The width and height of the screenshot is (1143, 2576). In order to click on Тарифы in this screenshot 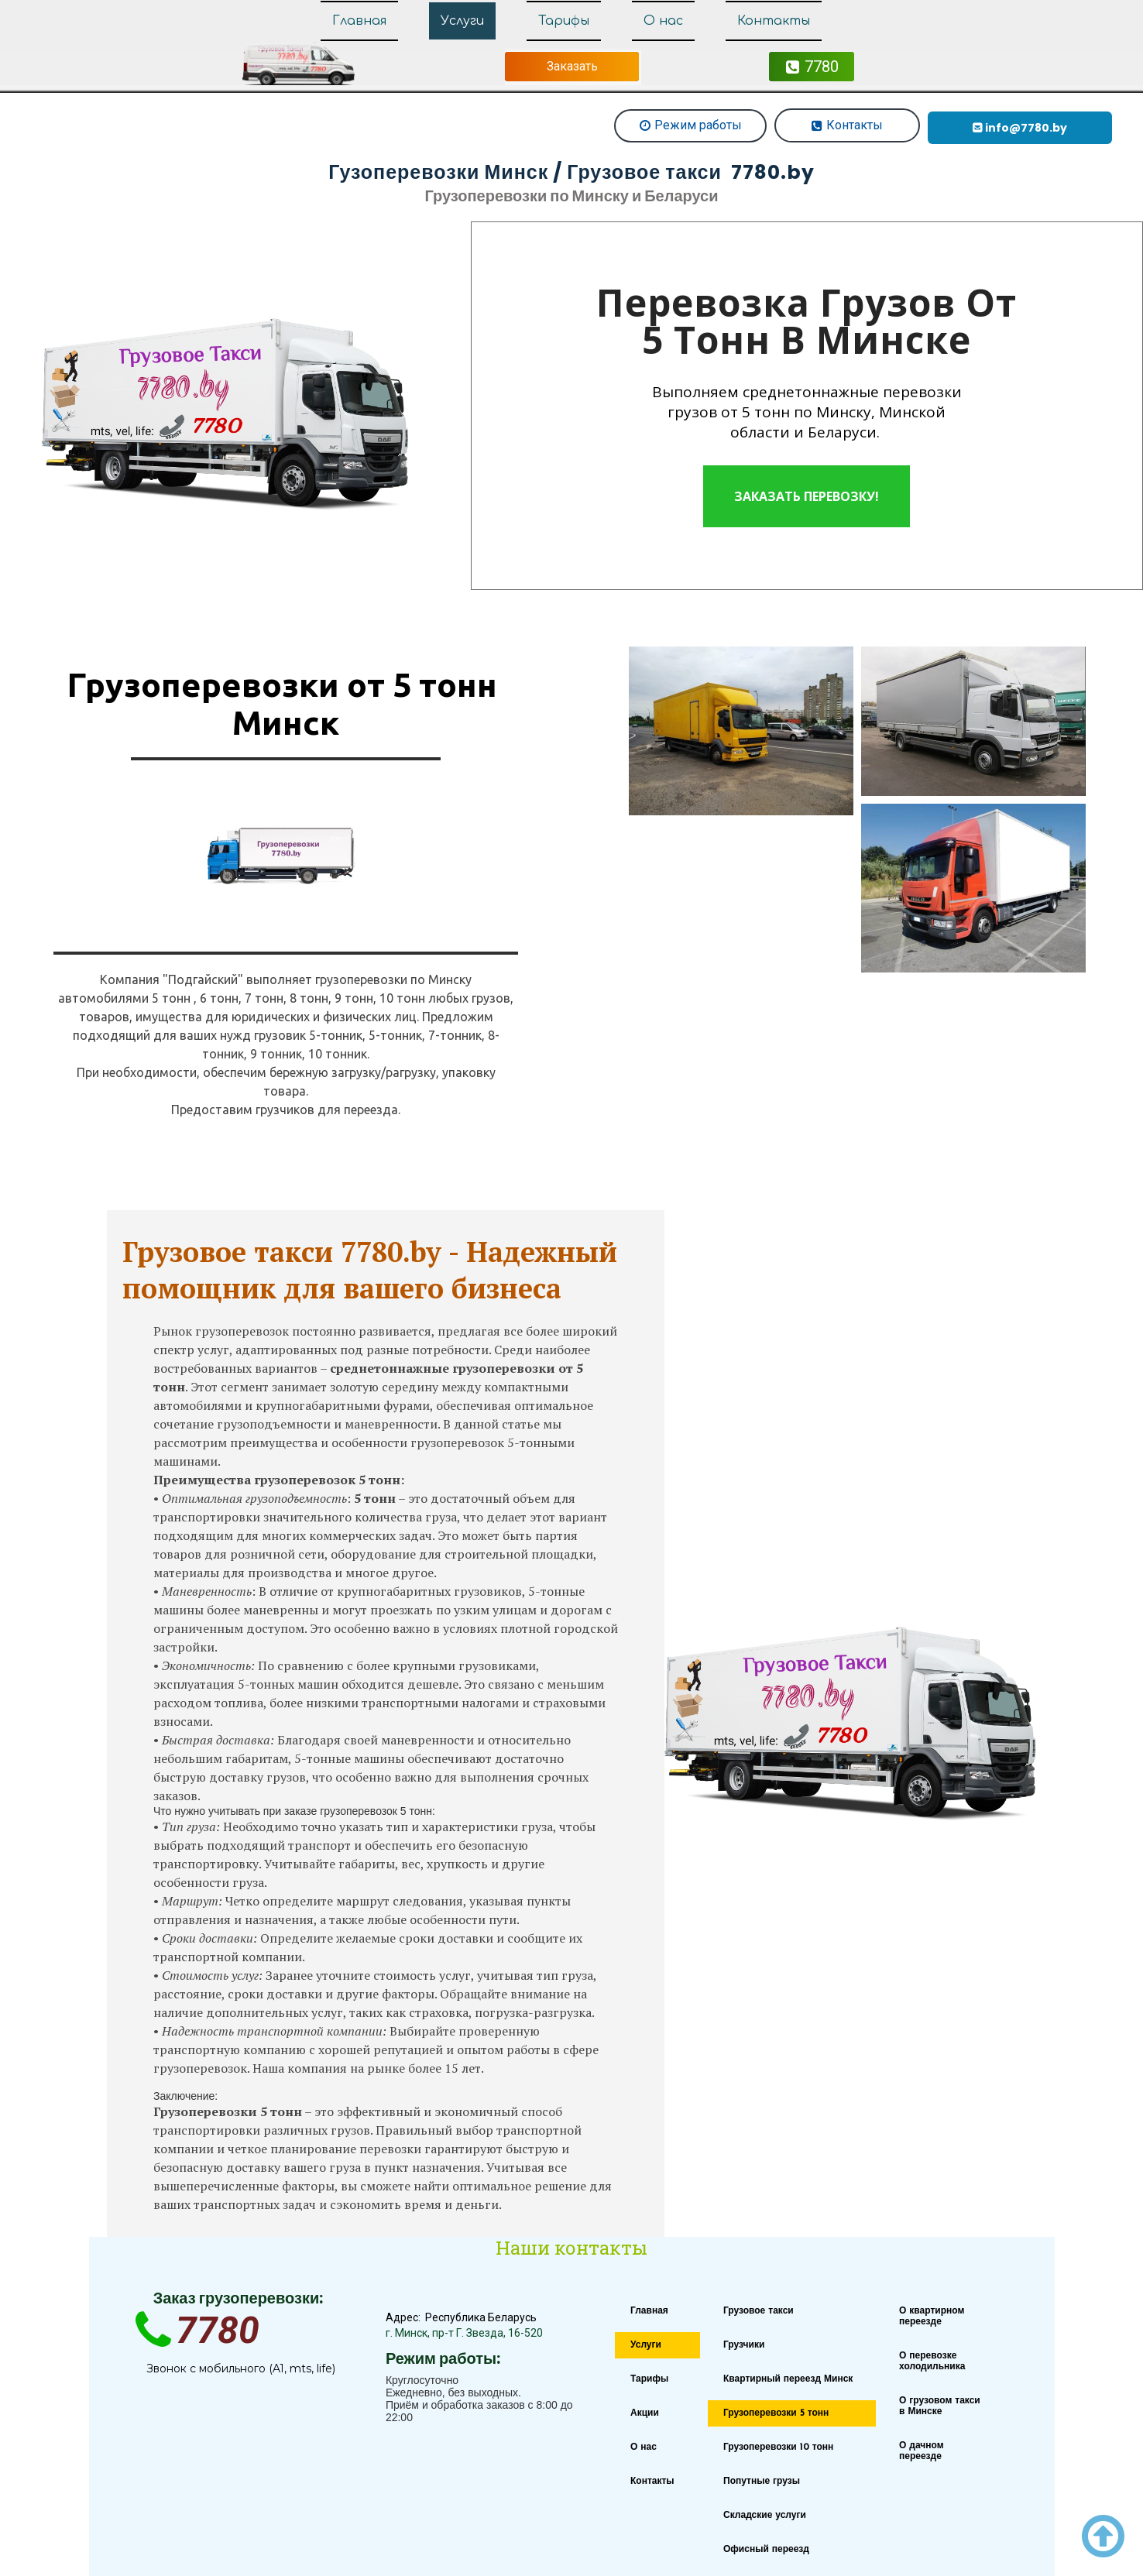, I will do `click(563, 21)`.